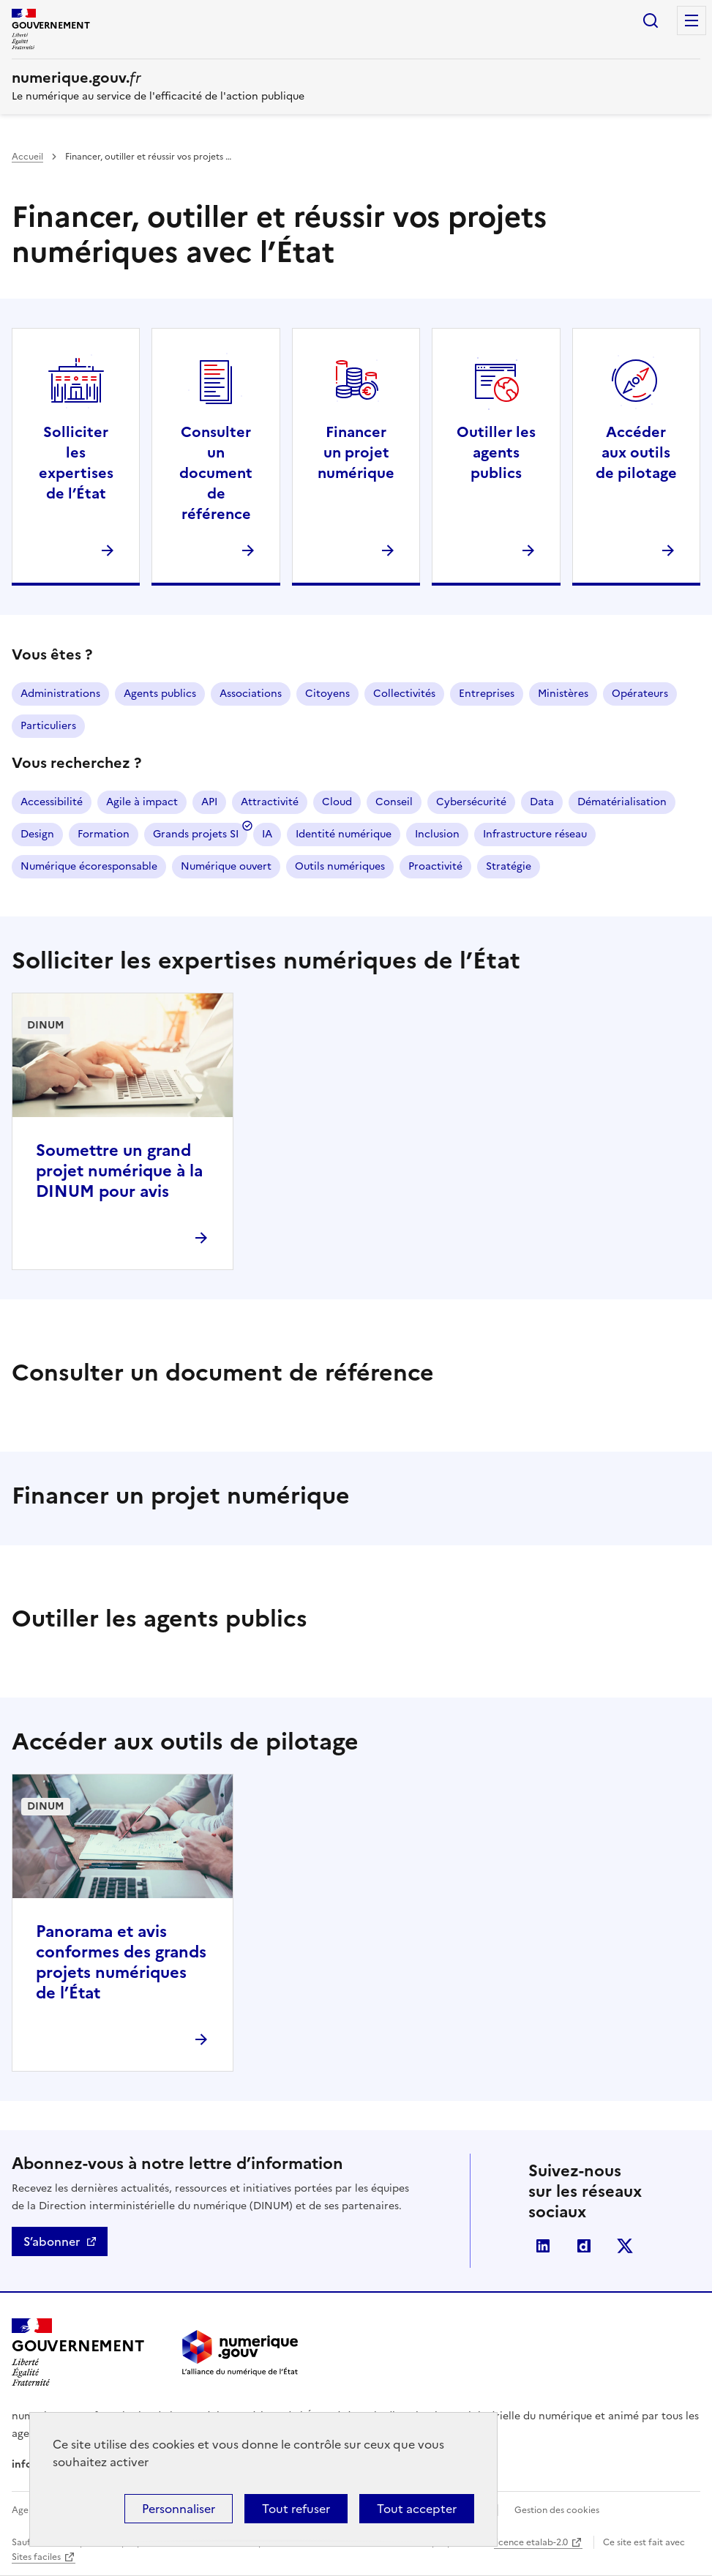 This screenshot has height=2576, width=712. Describe the element at coordinates (209, 802) in the screenshot. I see `API` at that location.